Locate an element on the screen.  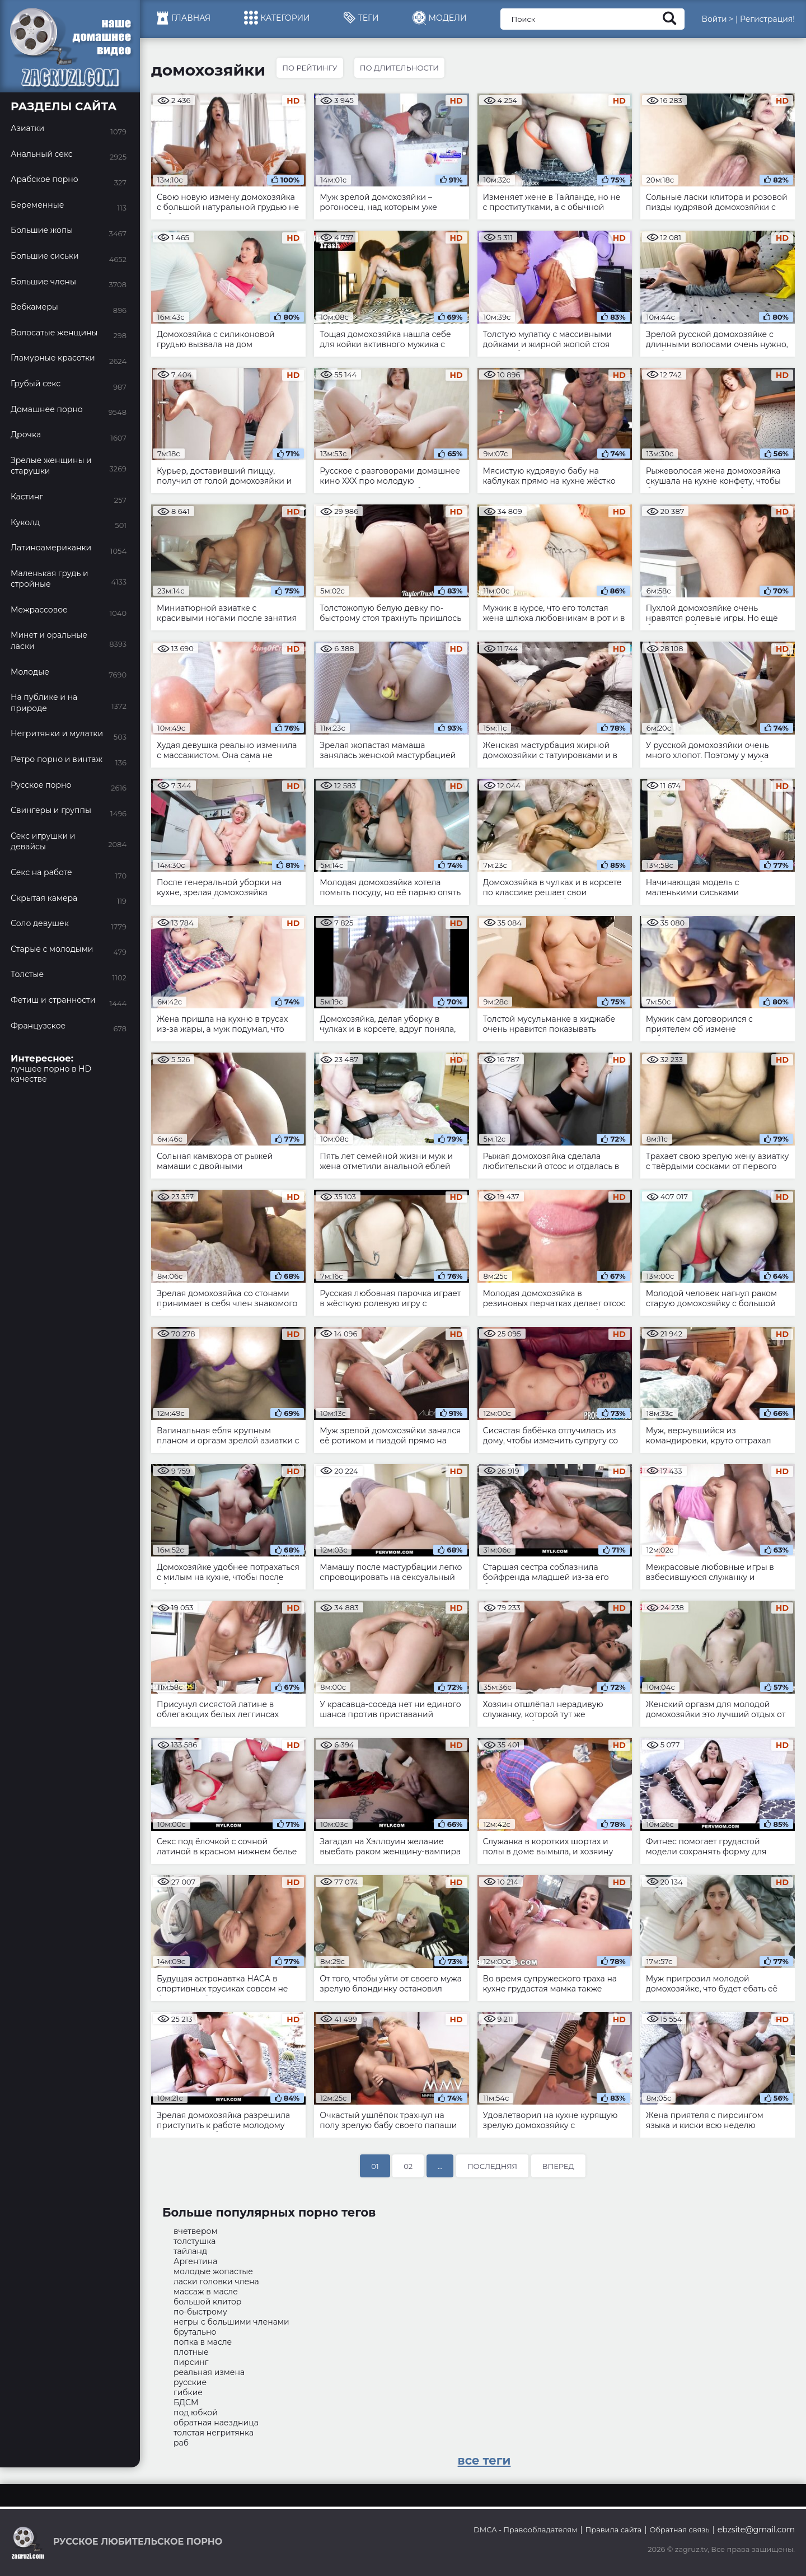
Войти > is located at coordinates (717, 19).